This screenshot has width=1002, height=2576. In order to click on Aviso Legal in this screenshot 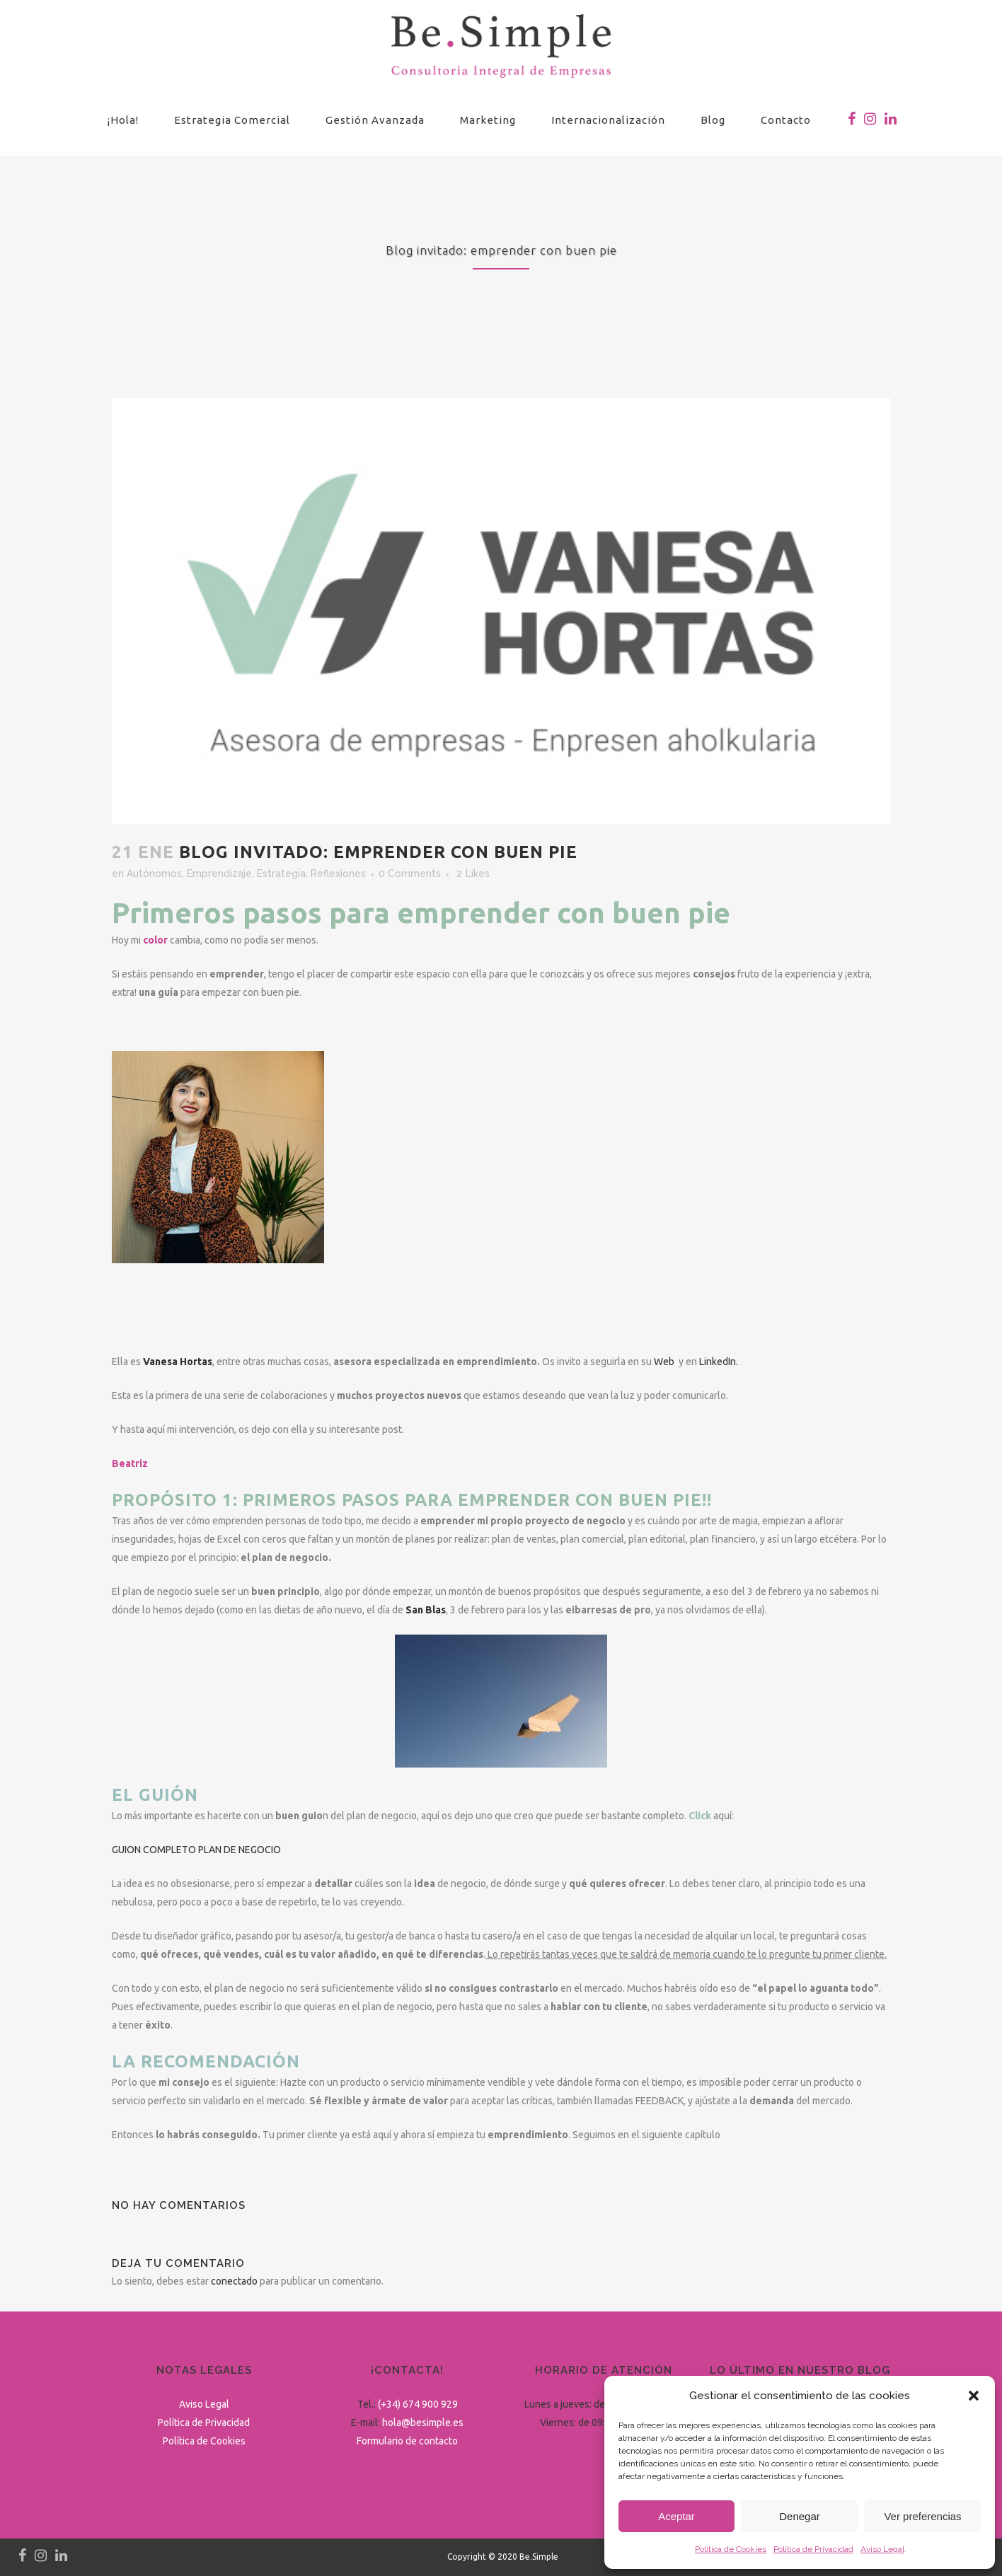, I will do `click(882, 2549)`.